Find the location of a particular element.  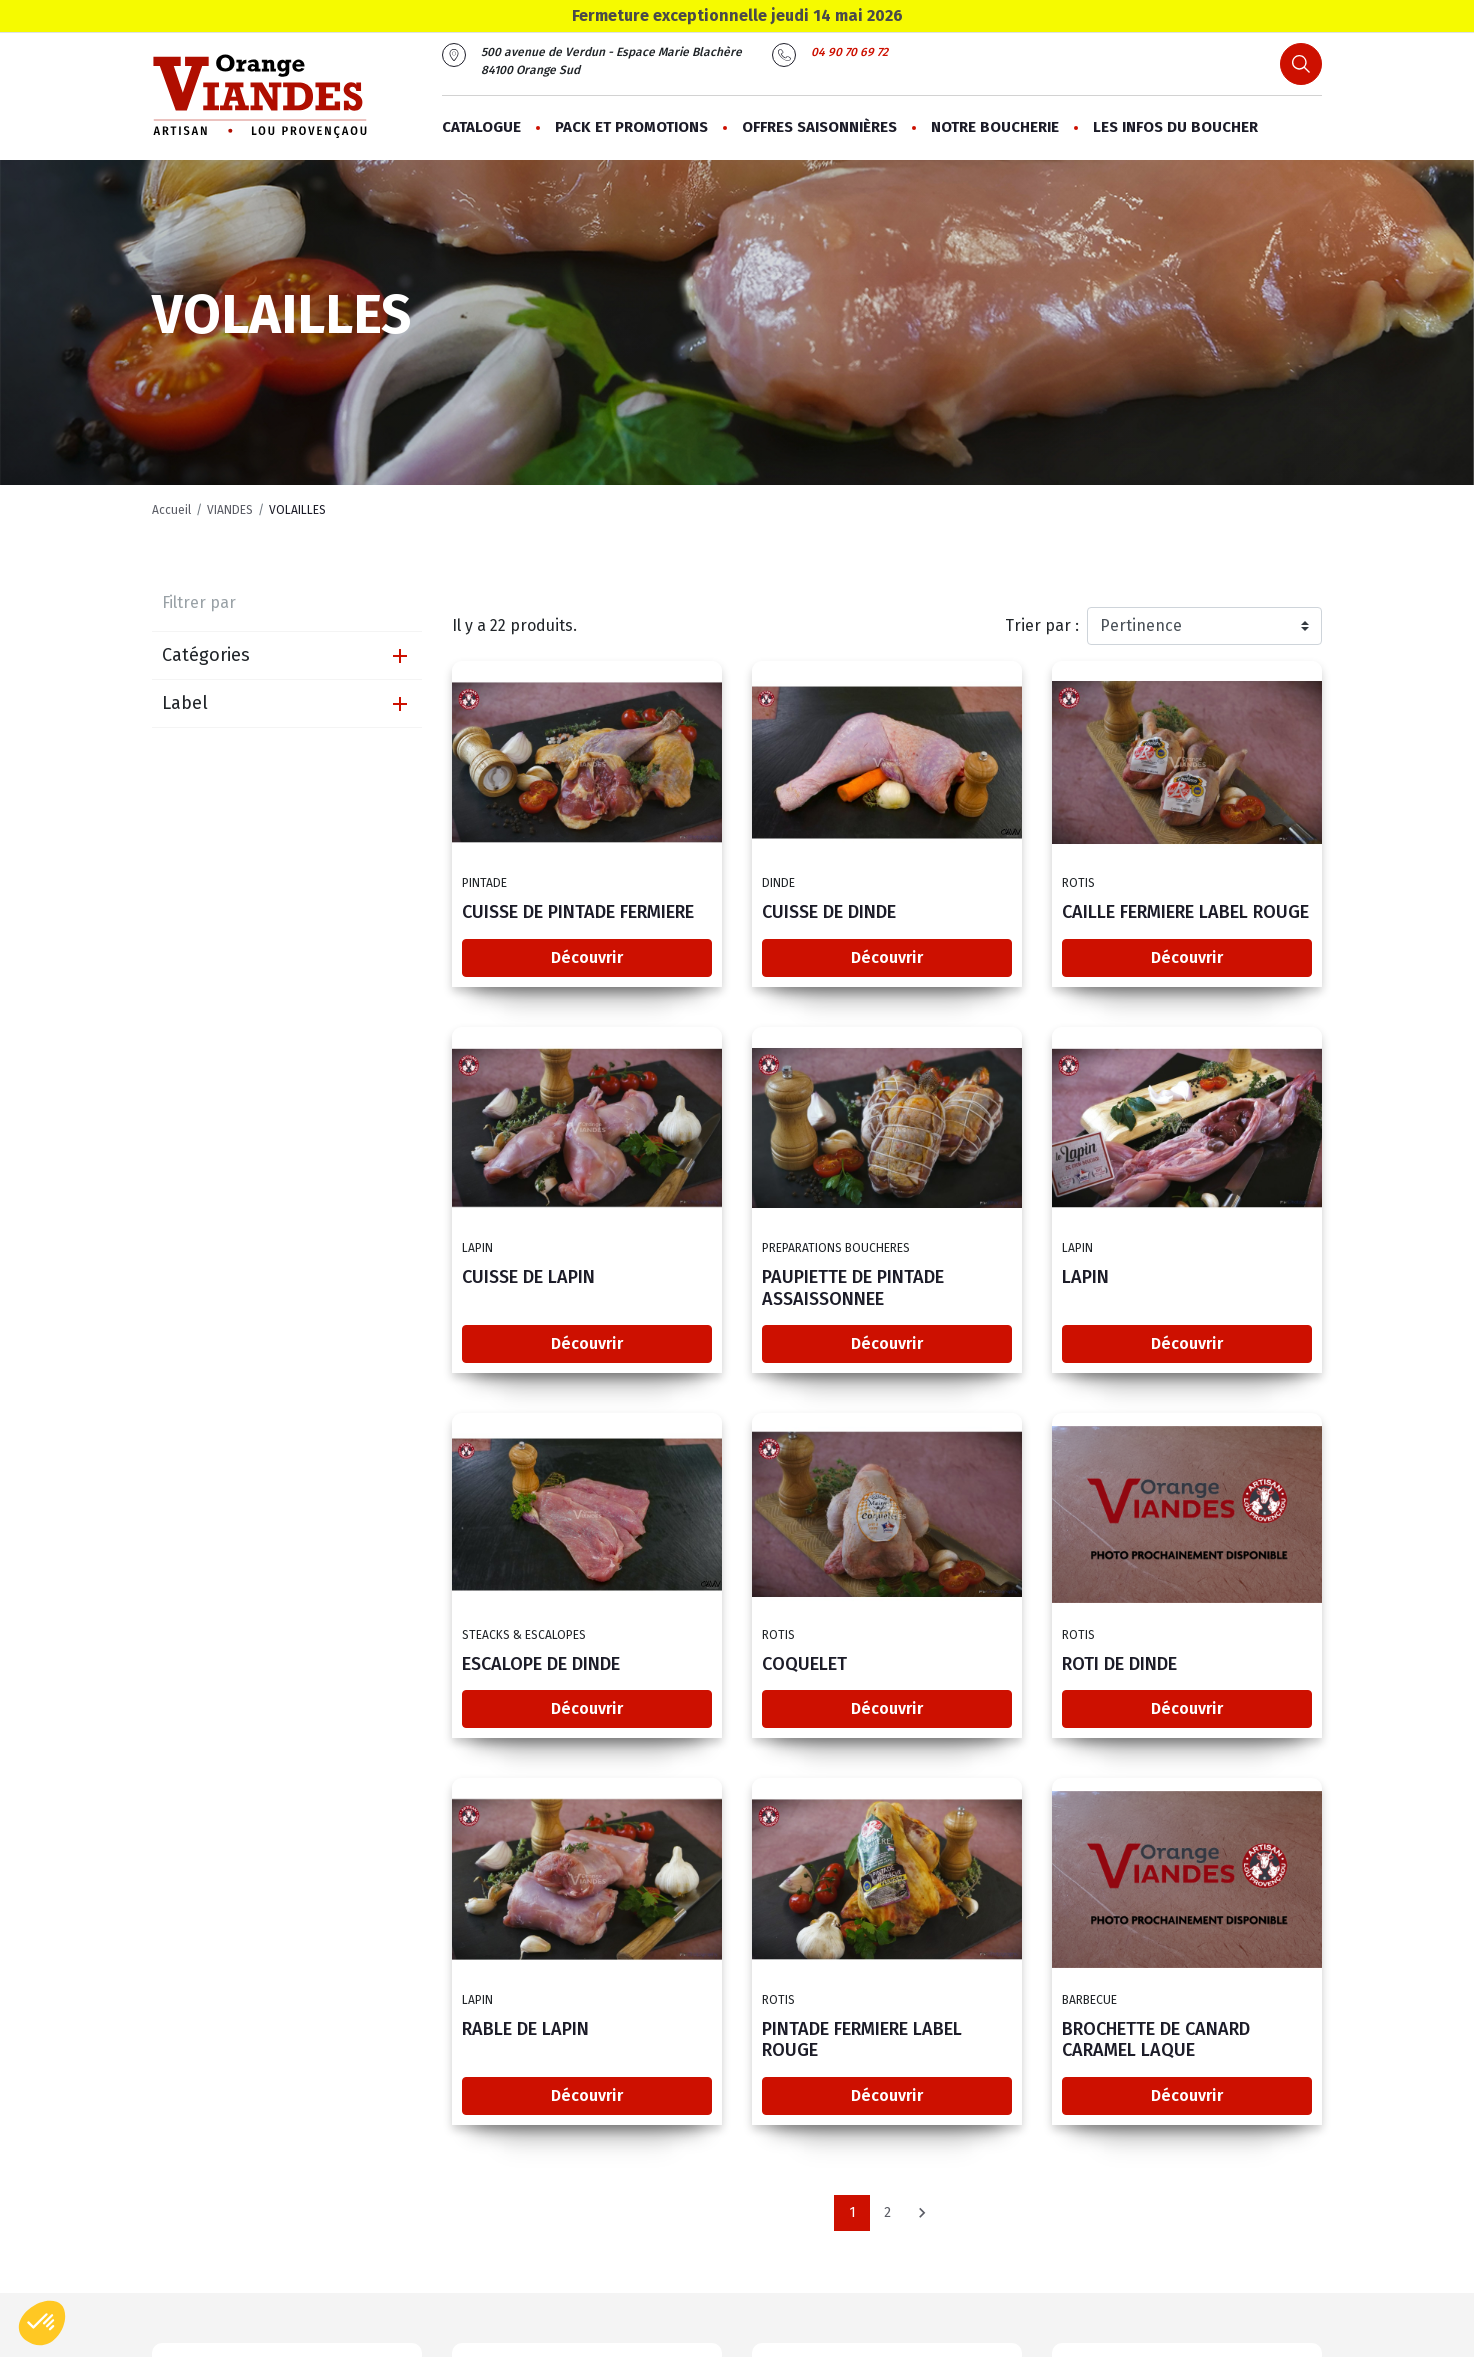

Les infos du boucher is located at coordinates (1175, 127).